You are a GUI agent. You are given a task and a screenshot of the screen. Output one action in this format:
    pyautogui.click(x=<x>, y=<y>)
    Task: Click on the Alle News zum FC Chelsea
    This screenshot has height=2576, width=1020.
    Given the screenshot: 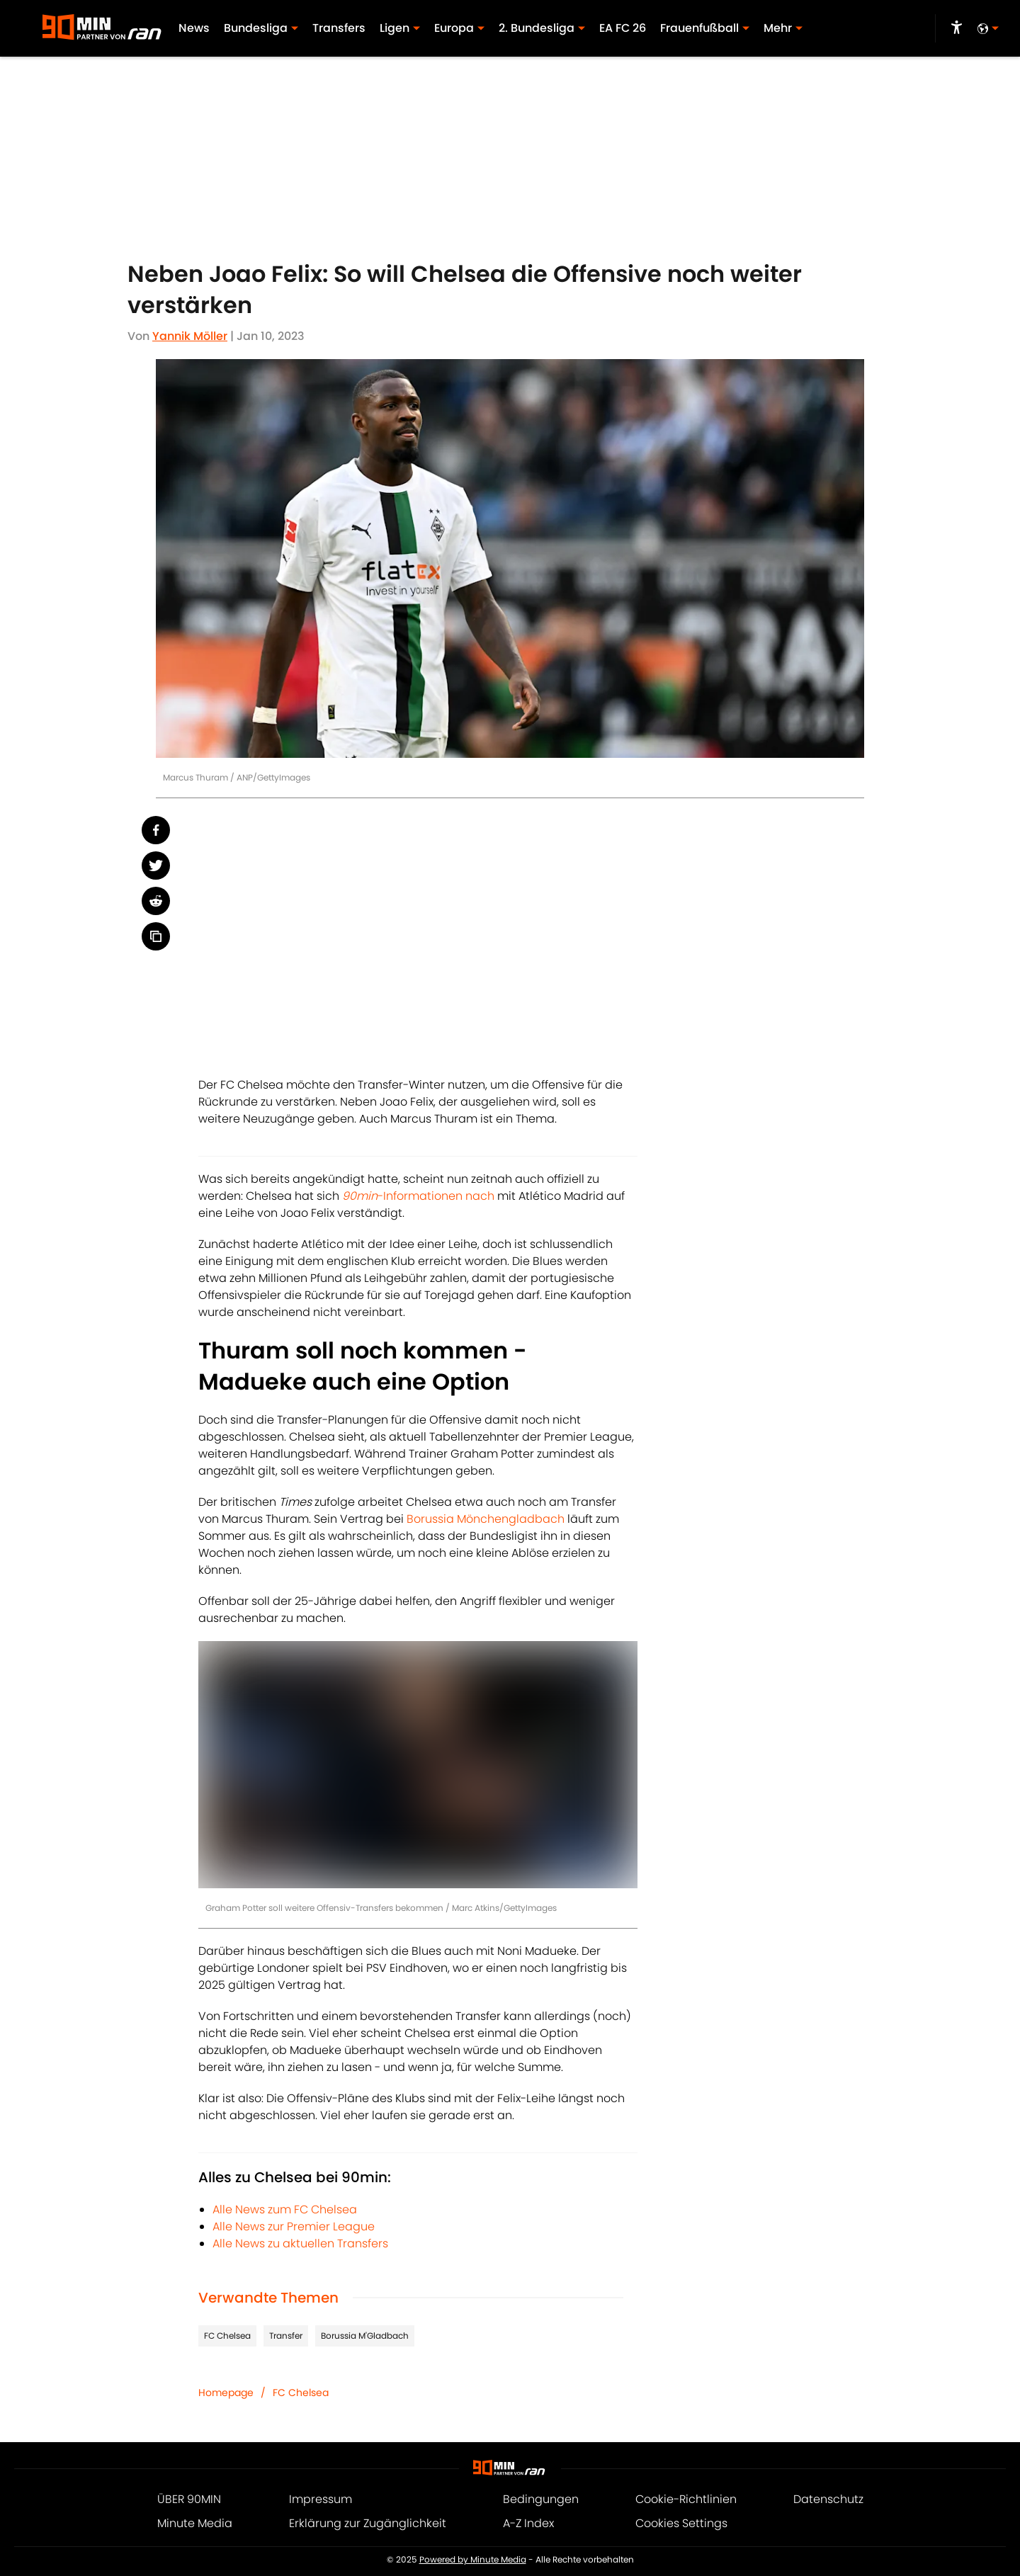 What is the action you would take?
    pyautogui.click(x=284, y=2209)
    